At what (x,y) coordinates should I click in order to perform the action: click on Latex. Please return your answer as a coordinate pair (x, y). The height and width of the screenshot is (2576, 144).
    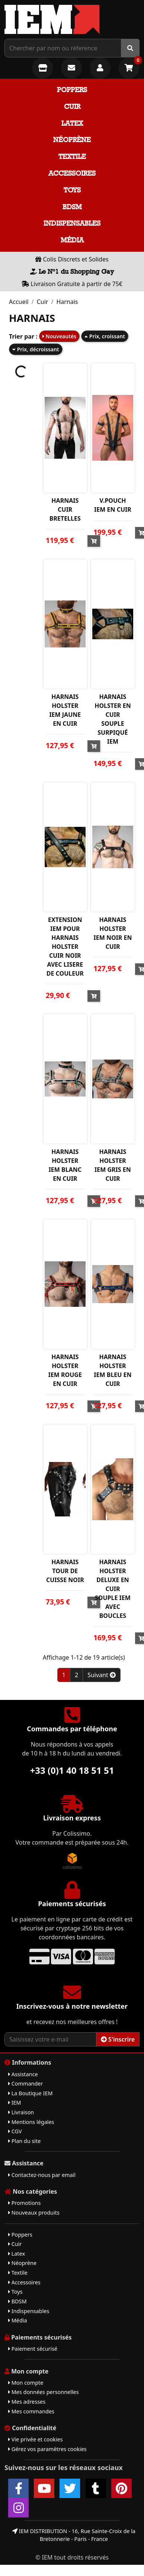
    Looking at the image, I should click on (72, 123).